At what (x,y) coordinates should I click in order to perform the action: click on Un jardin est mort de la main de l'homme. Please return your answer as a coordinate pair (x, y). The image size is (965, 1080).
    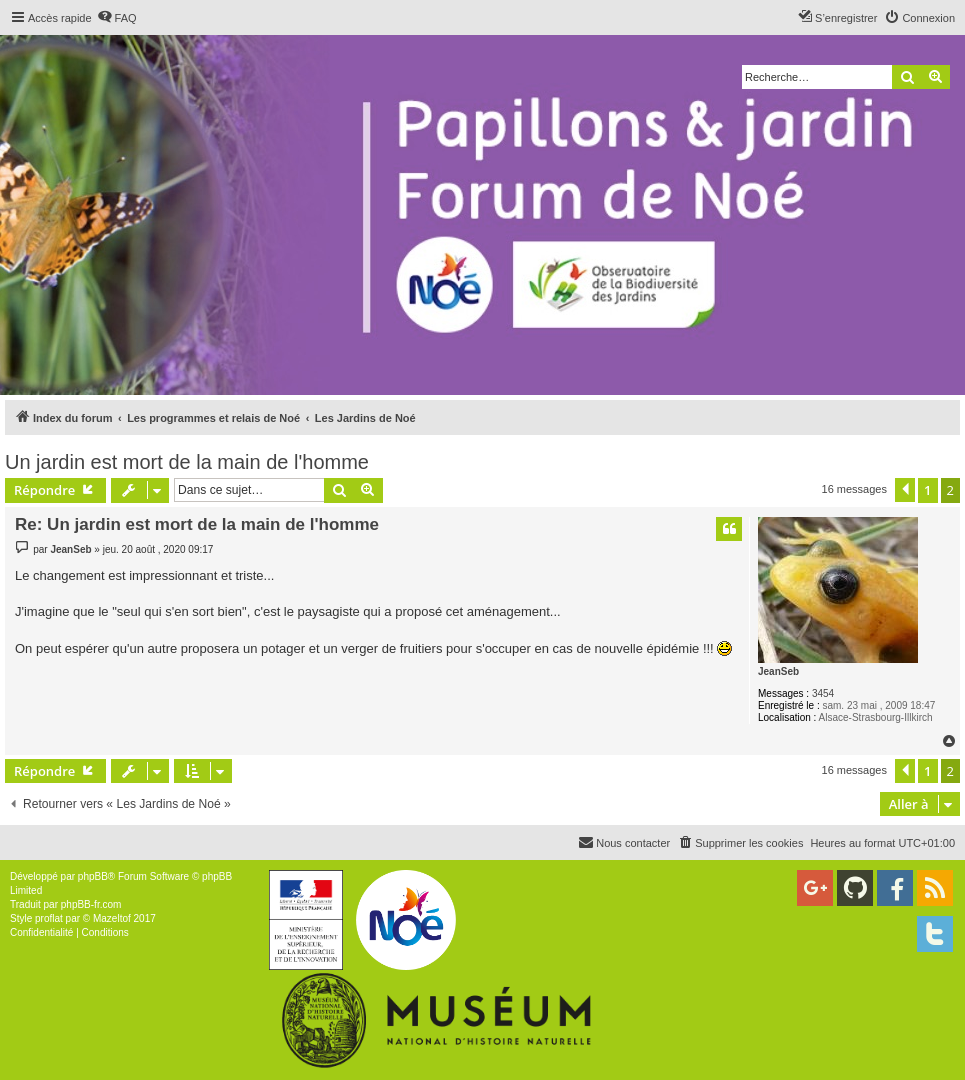
    Looking at the image, I should click on (187, 462).